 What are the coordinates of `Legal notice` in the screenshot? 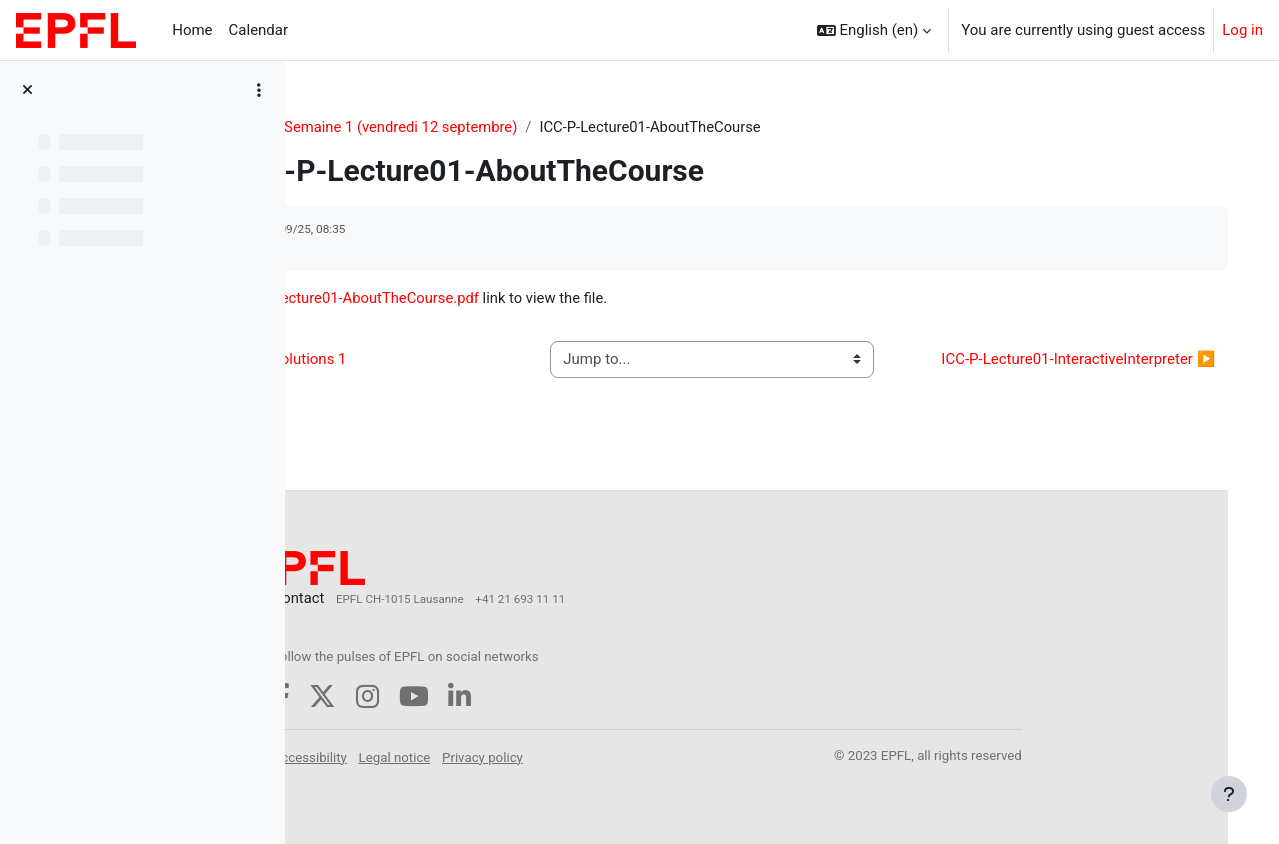 It's located at (523, 756).